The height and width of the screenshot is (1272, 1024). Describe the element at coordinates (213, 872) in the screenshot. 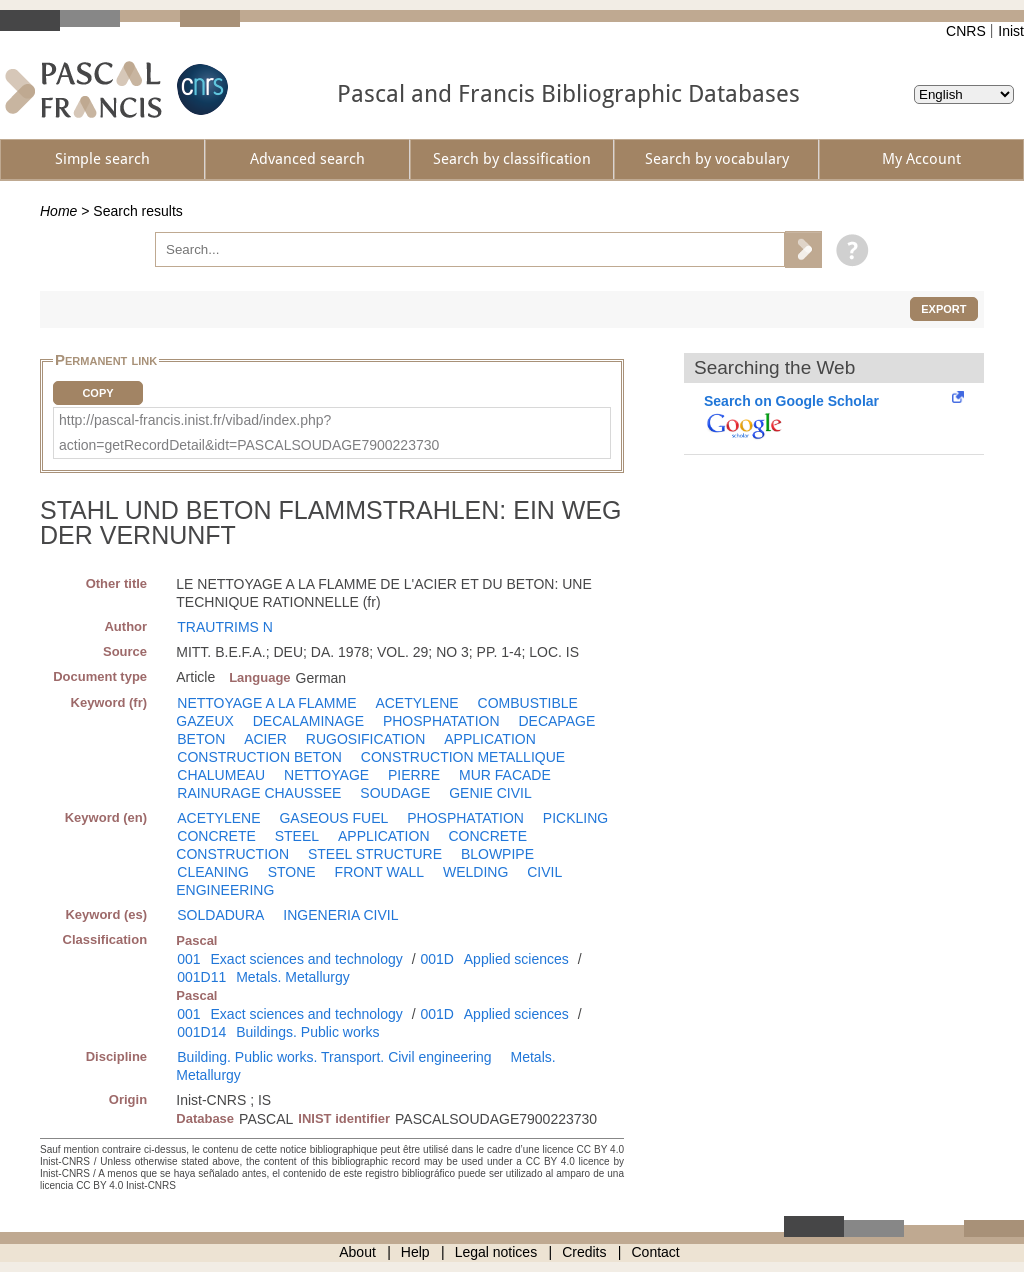

I see `CLEANING` at that location.